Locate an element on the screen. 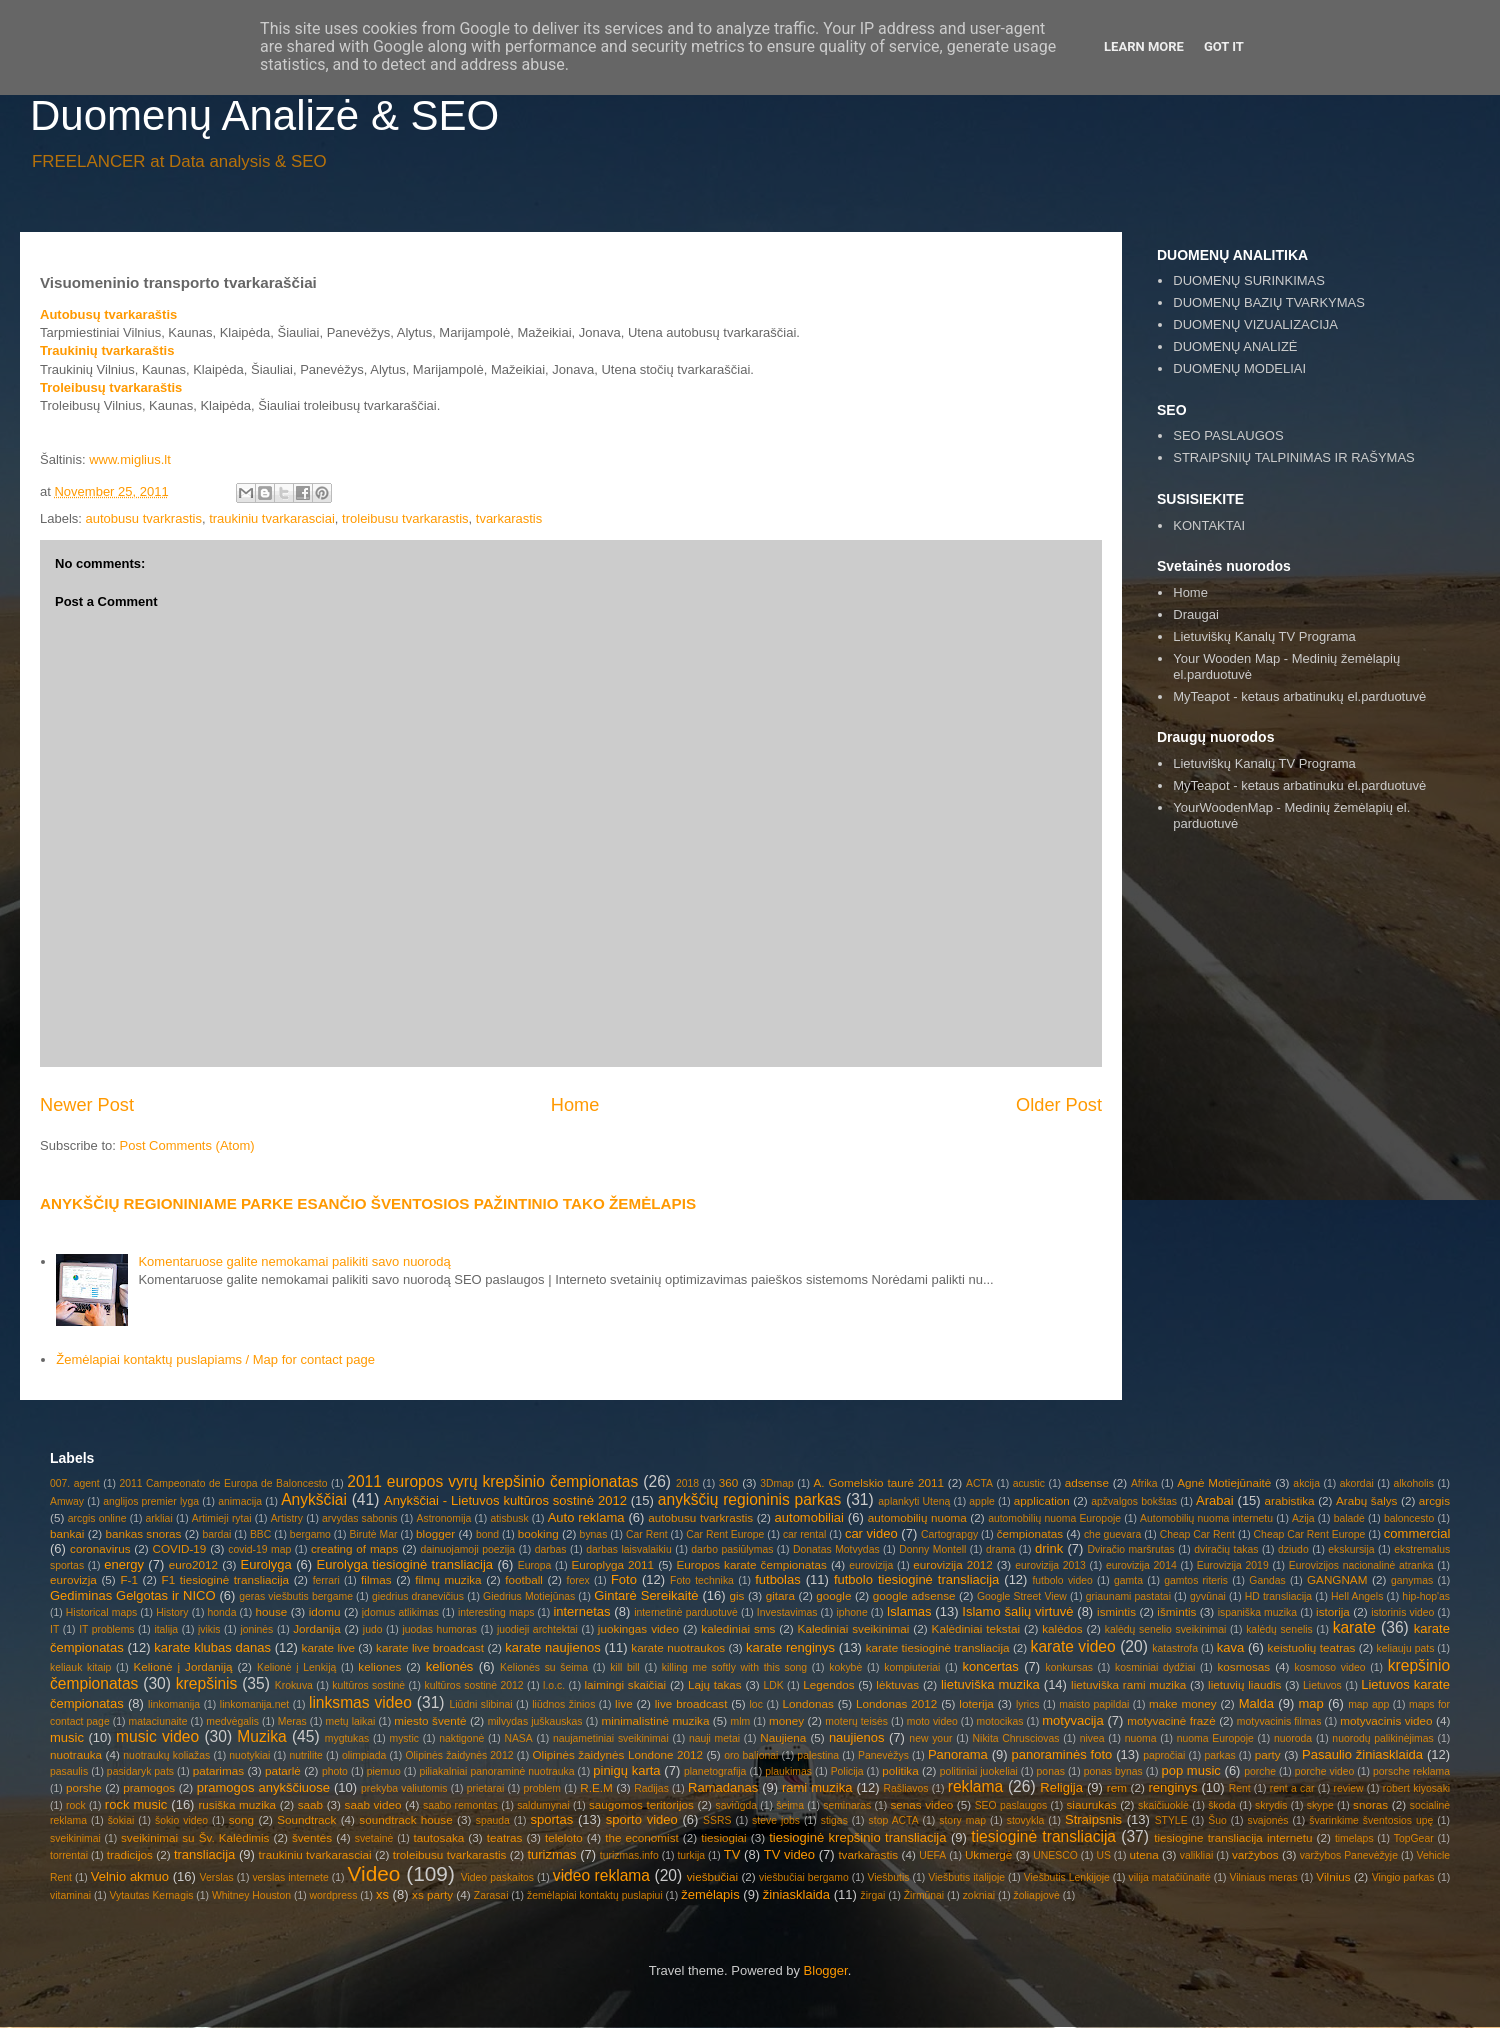 The width and height of the screenshot is (1500, 2028). google is located at coordinates (833, 1595).